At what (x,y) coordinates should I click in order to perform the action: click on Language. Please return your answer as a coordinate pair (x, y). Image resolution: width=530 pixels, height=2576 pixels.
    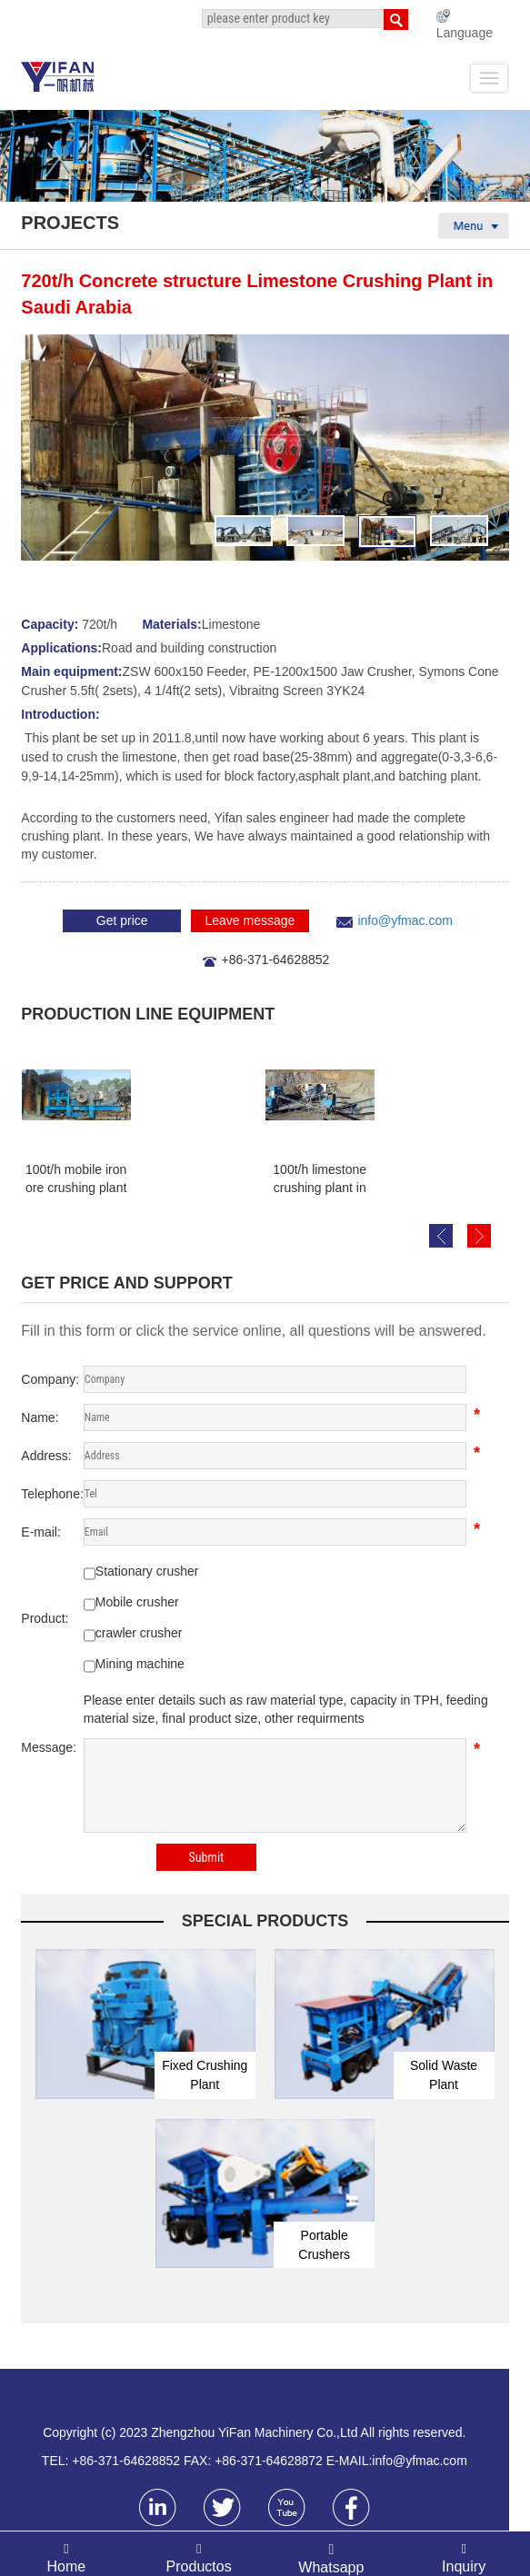
    Looking at the image, I should click on (464, 32).